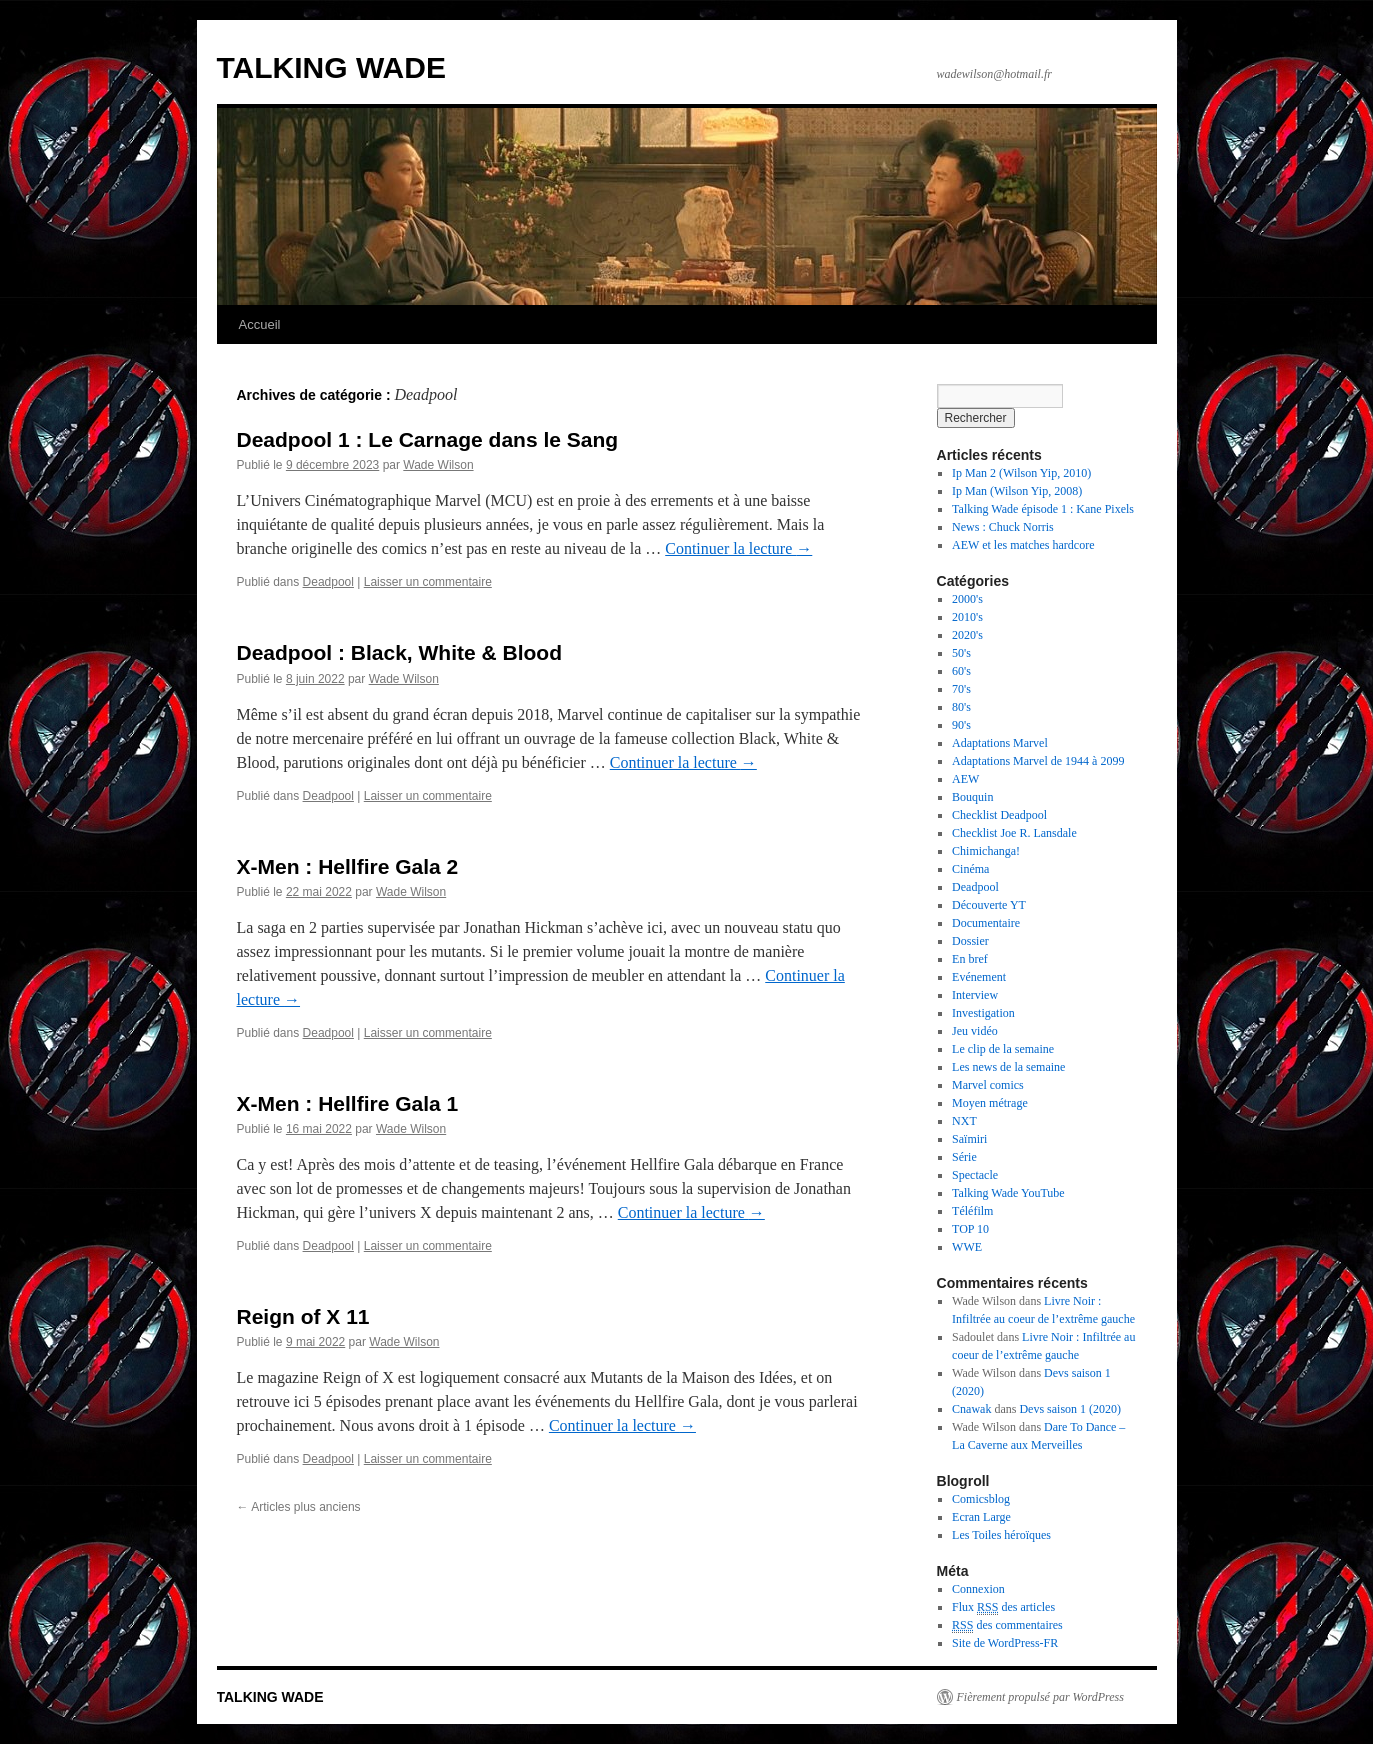 This screenshot has height=1744, width=1373. Describe the element at coordinates (1038, 761) in the screenshot. I see `Adaptations Marvel de 1944 à 2099` at that location.